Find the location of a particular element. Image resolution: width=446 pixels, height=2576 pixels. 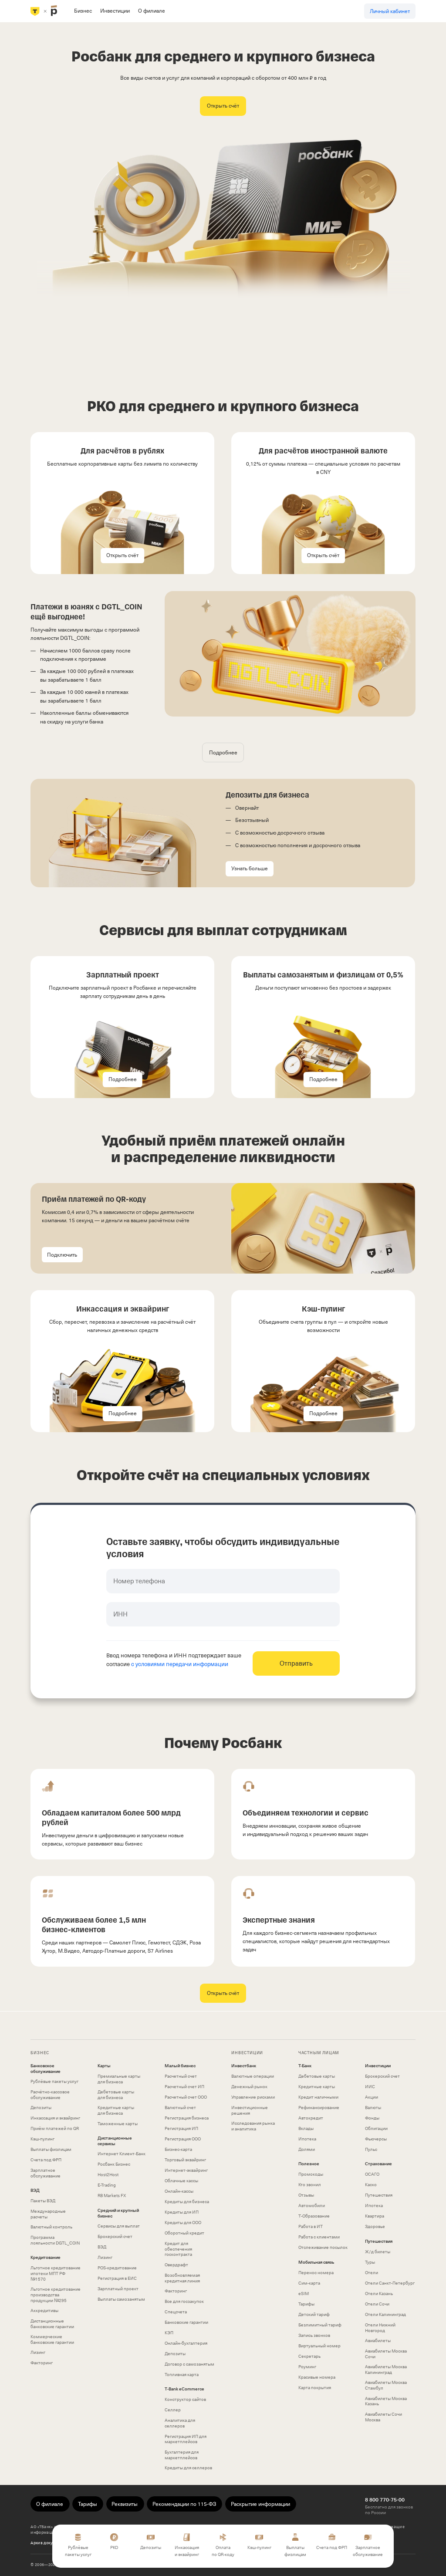

Автомобили is located at coordinates (311, 2205).